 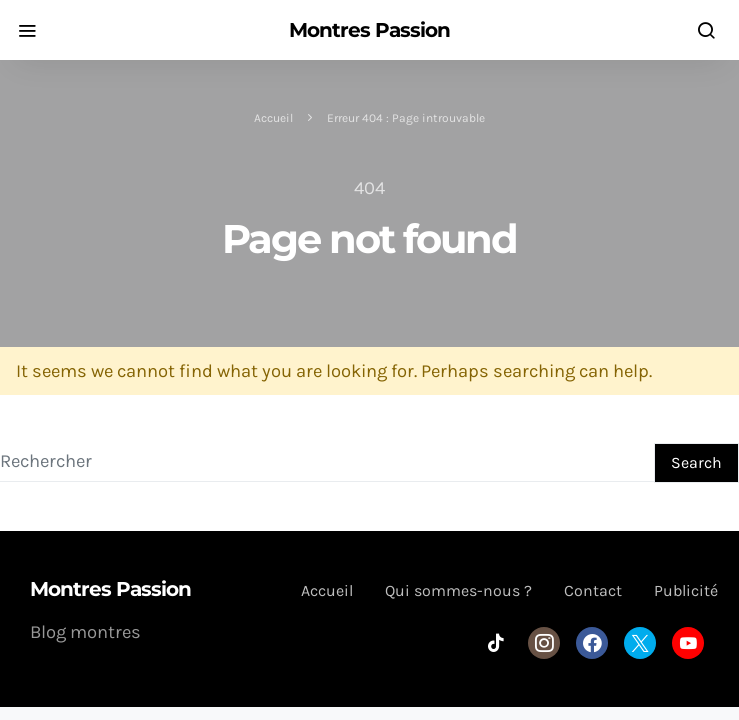 What do you see at coordinates (686, 590) in the screenshot?
I see `Publicité` at bounding box center [686, 590].